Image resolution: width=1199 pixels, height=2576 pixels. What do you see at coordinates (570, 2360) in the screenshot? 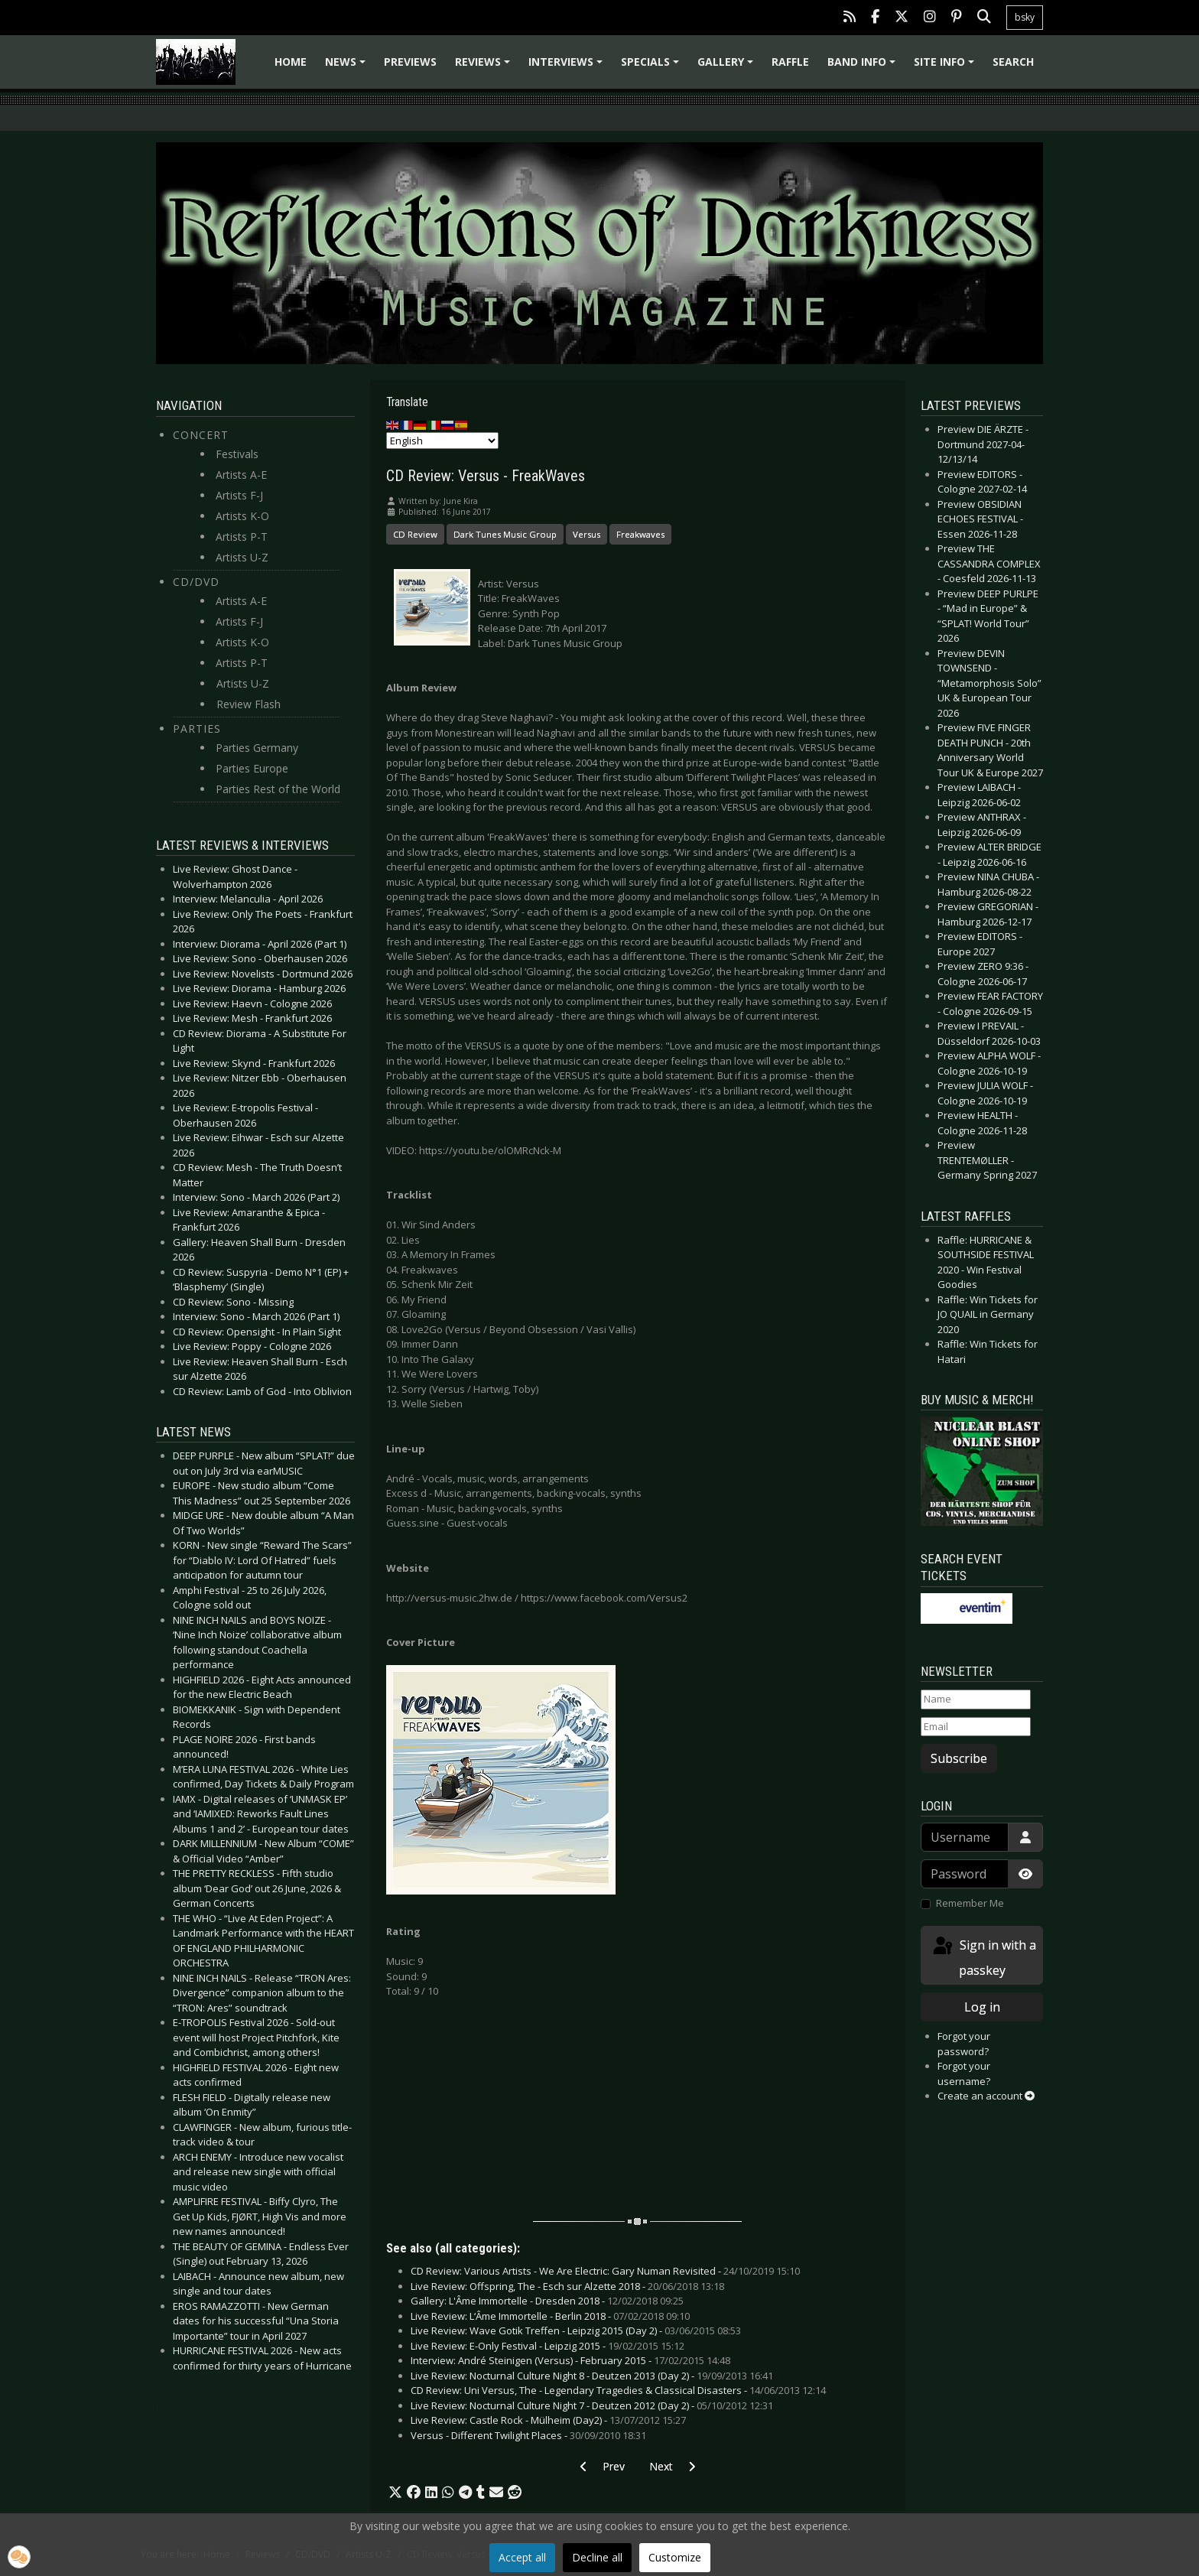
I see `Interview: André Steinigen (Versus) - February 2015 -` at bounding box center [570, 2360].